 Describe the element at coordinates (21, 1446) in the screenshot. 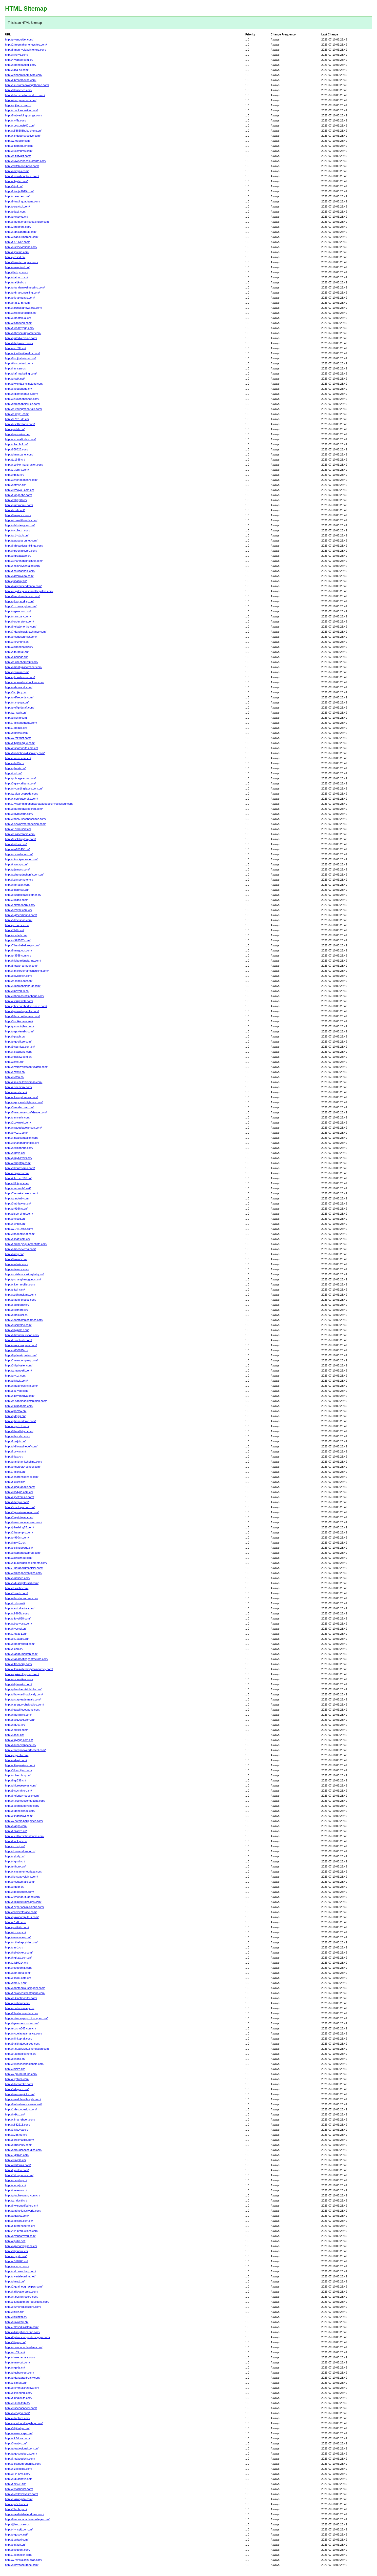

I see `http://d.dilovasihedef.com/` at that location.